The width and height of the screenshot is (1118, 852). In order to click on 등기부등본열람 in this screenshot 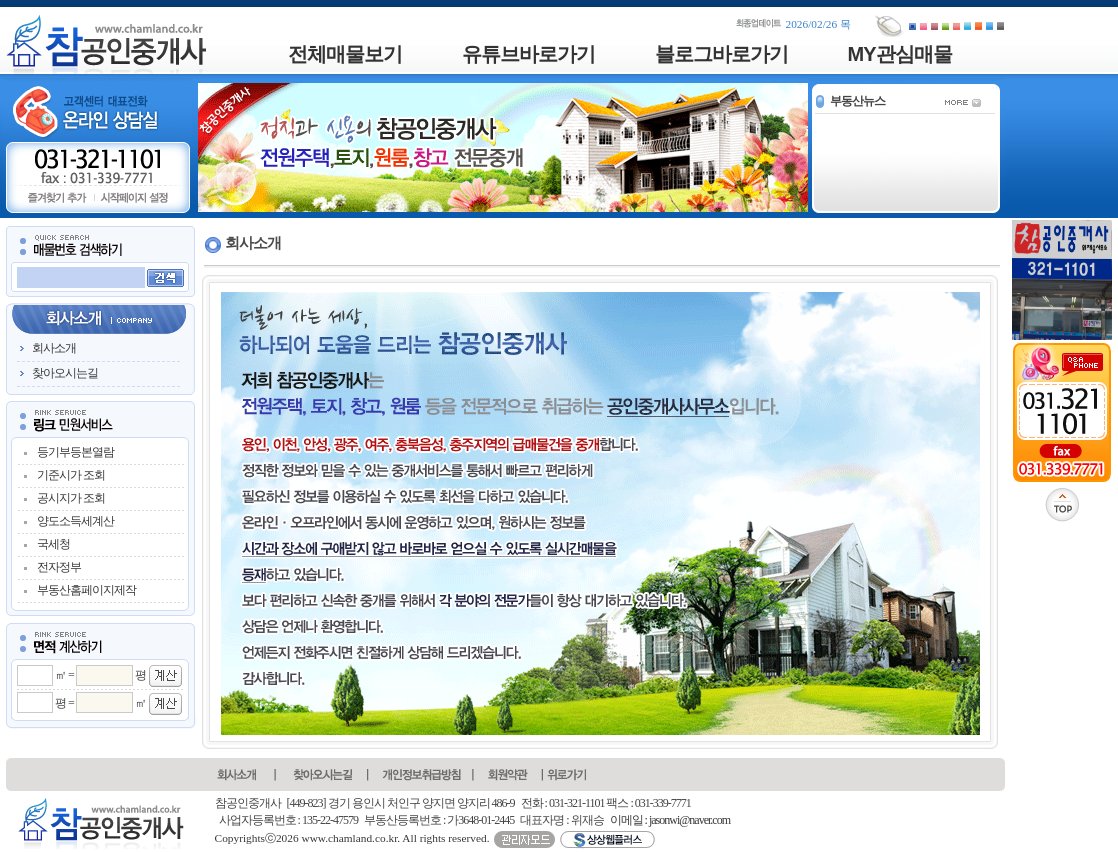, I will do `click(75, 452)`.